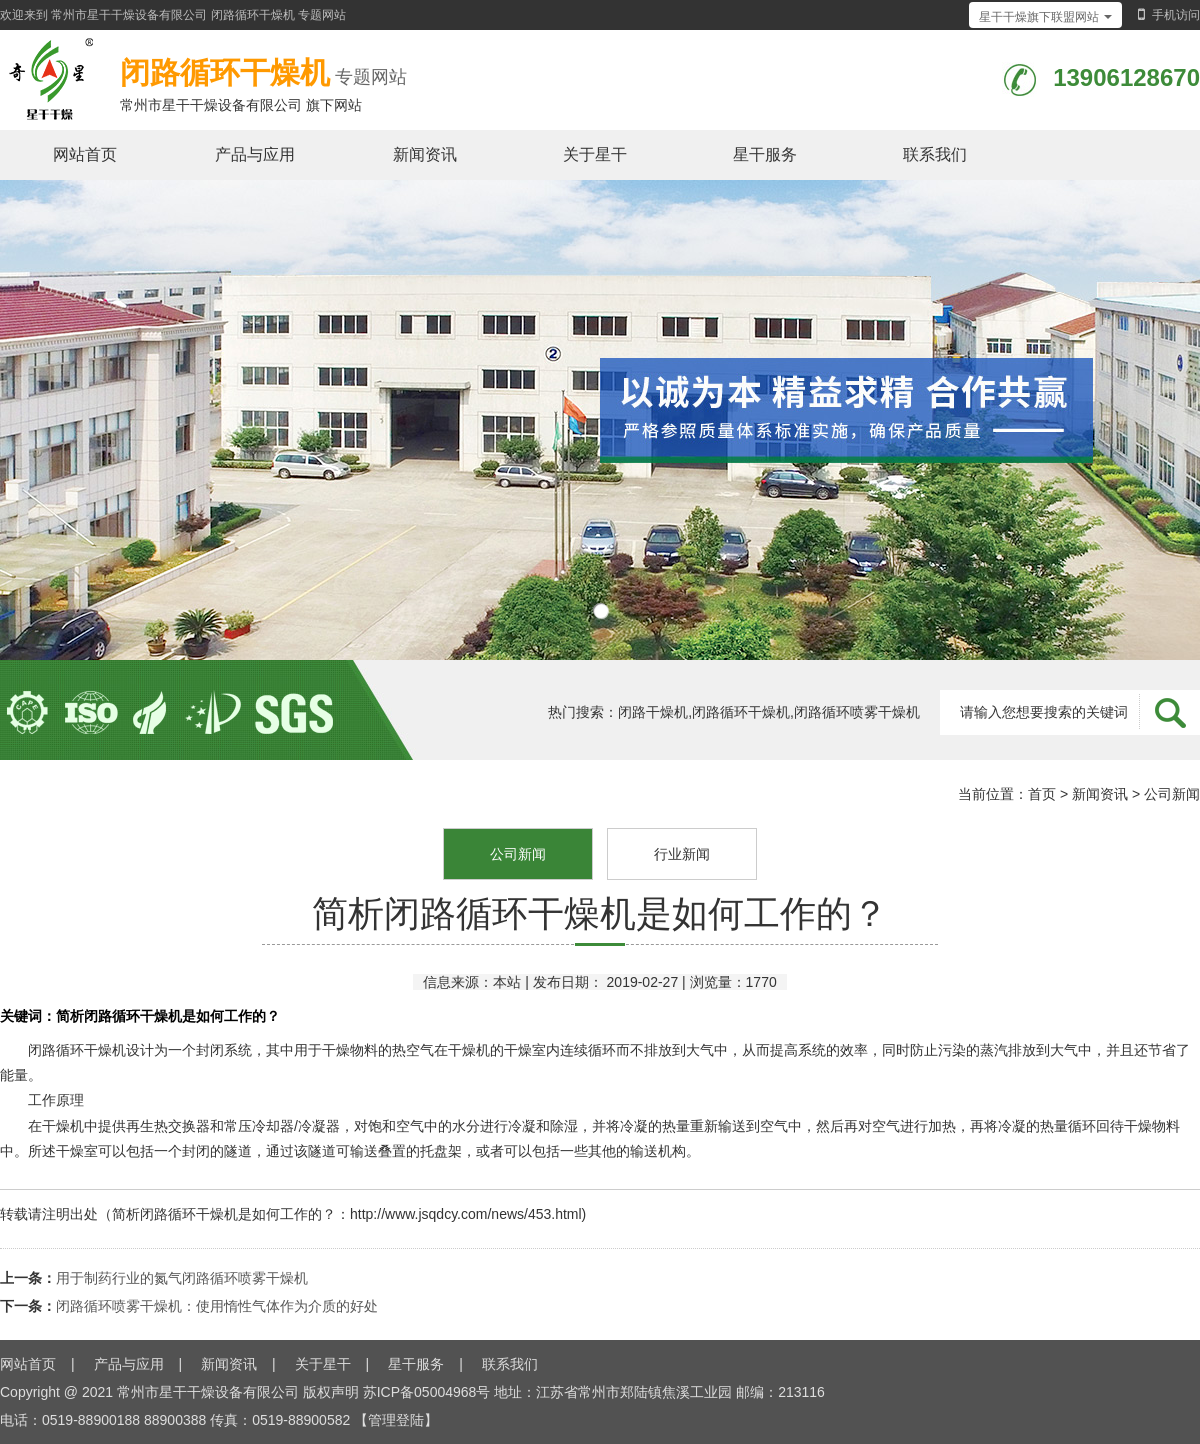 The height and width of the screenshot is (1444, 1200). I want to click on 产品与应用, so click(255, 154).